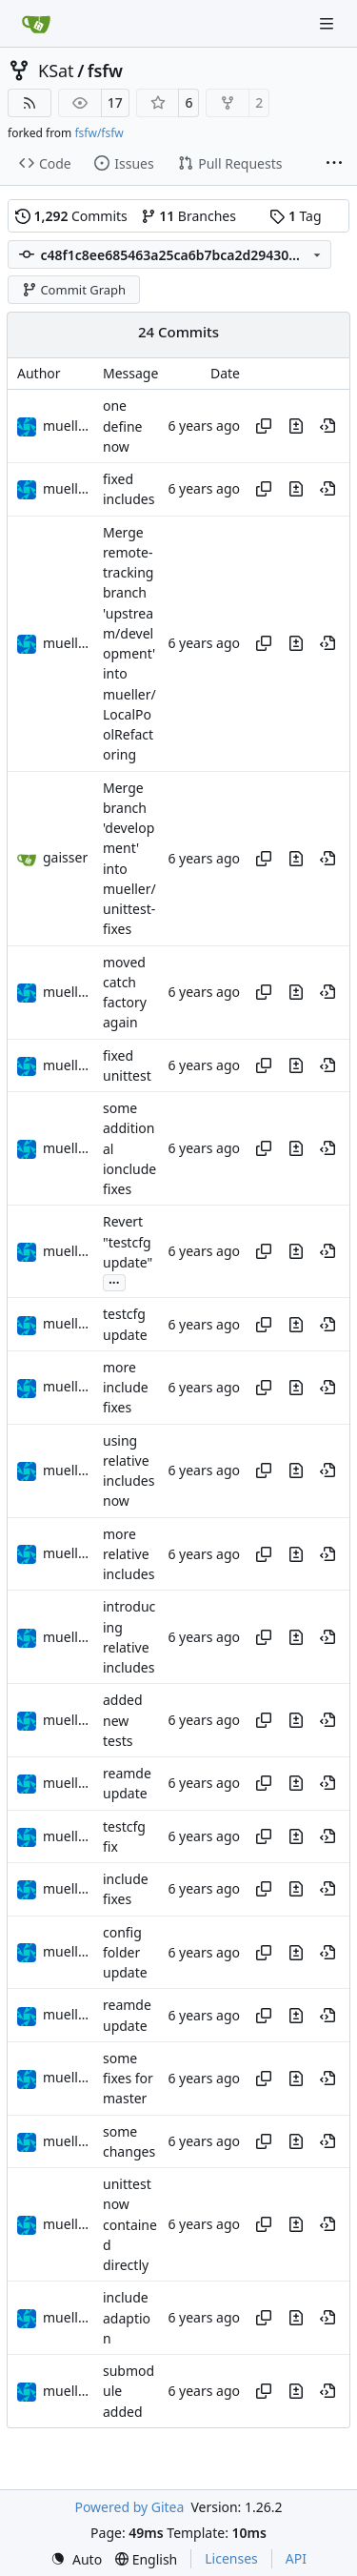 The width and height of the screenshot is (357, 2576). I want to click on include adaption, so click(126, 2318).